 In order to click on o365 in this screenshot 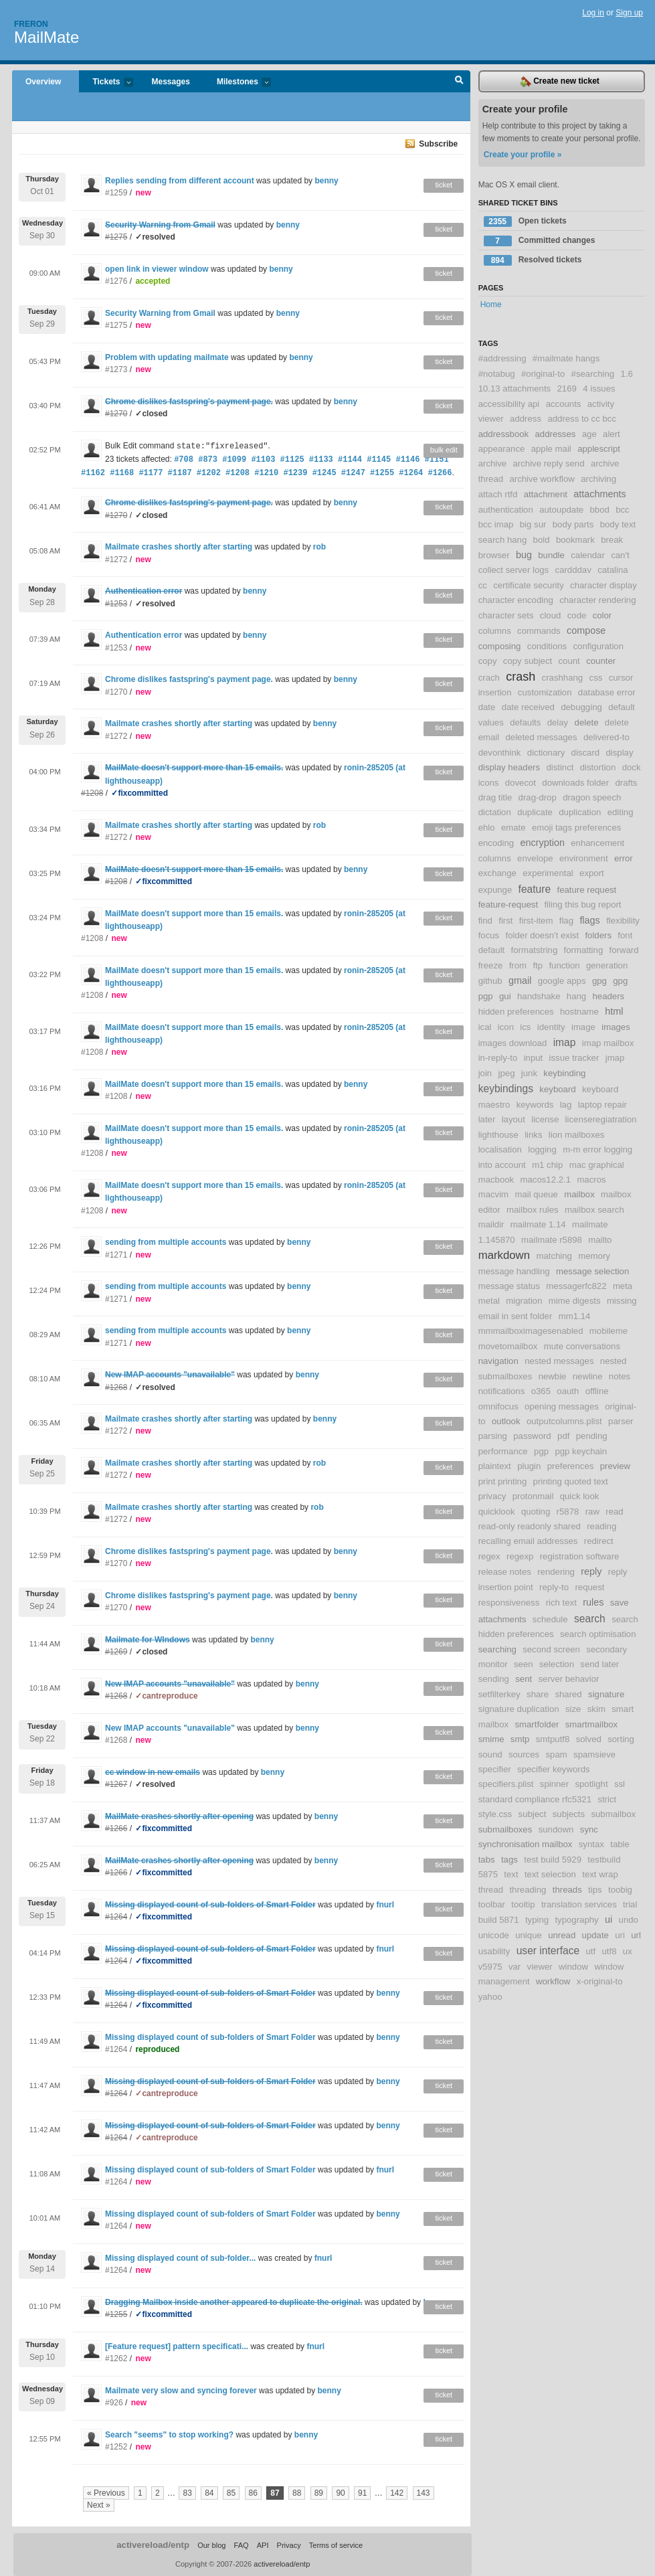, I will do `click(541, 1391)`.